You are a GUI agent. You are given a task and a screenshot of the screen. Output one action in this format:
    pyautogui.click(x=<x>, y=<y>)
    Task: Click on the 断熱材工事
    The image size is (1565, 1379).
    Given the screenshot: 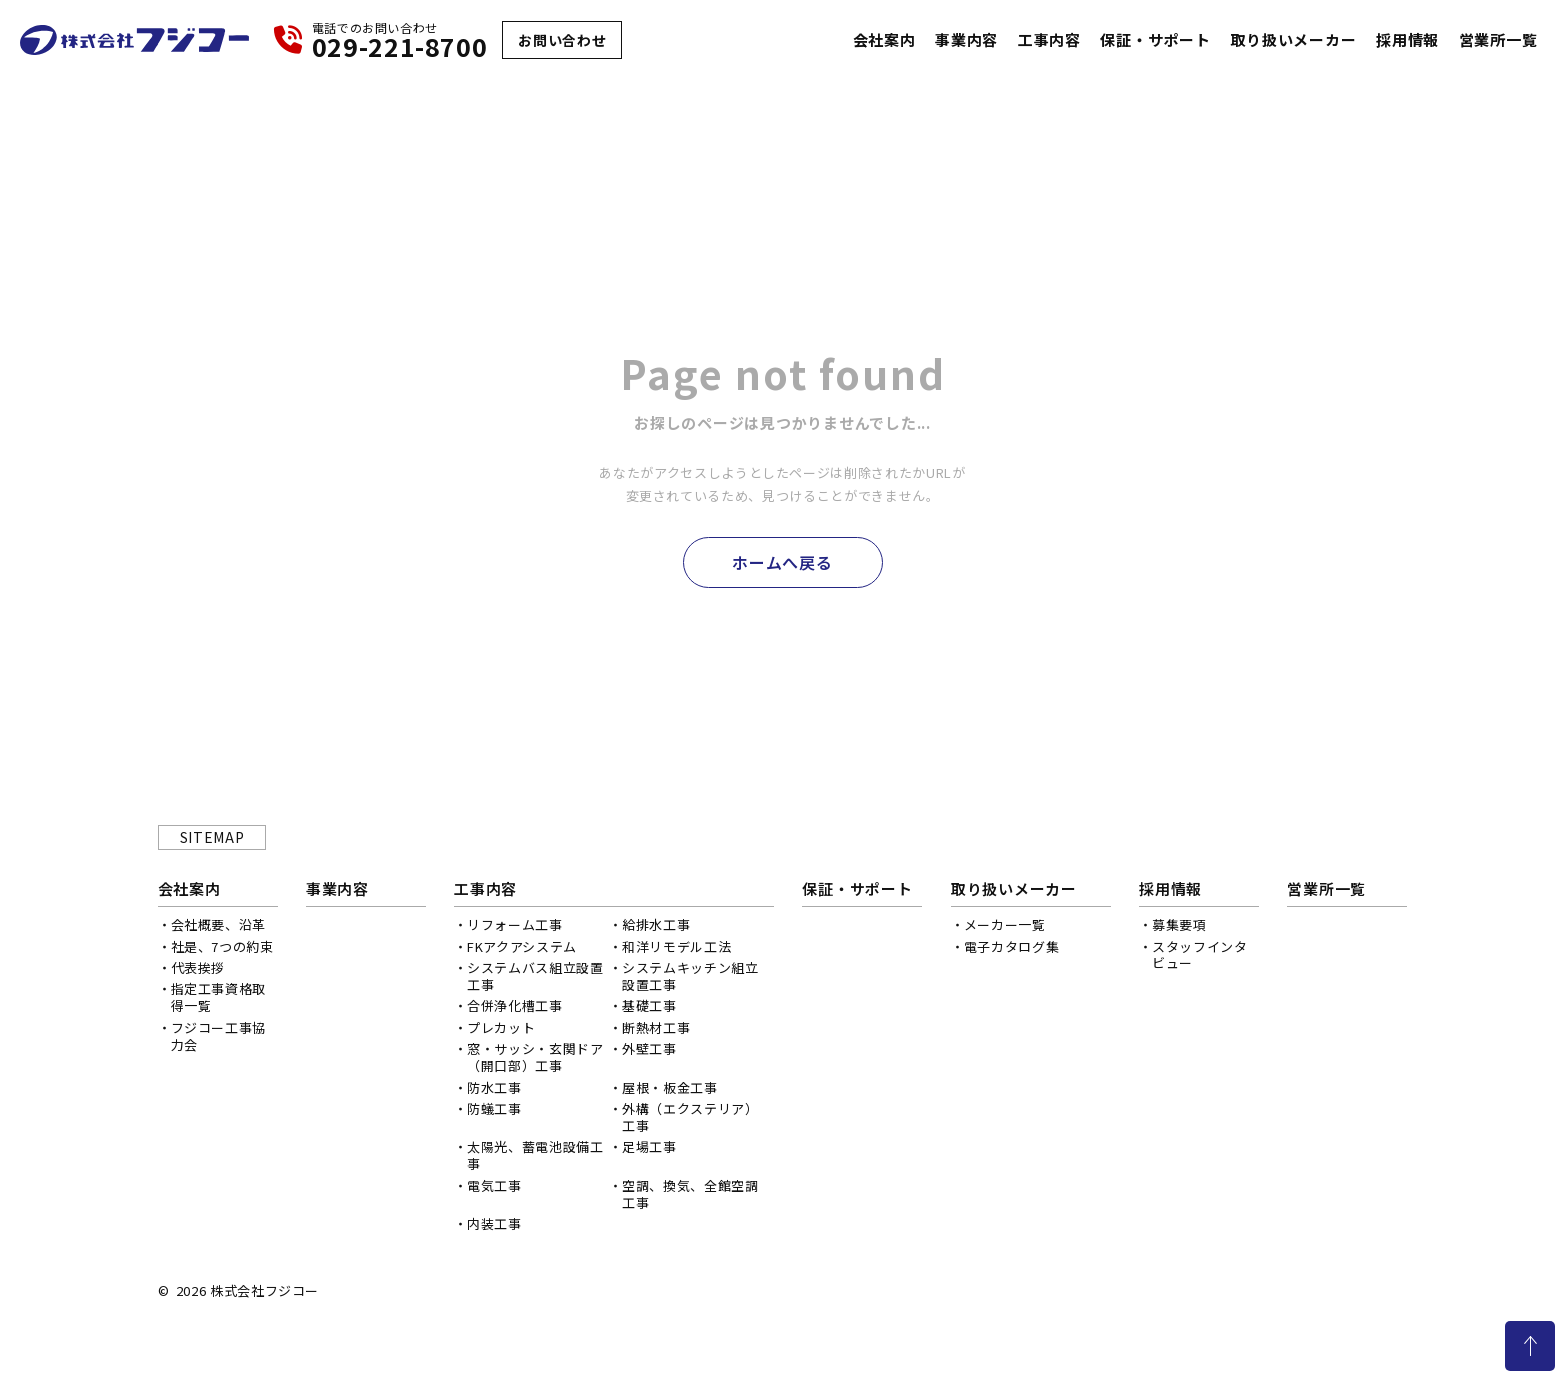 What is the action you would take?
    pyautogui.click(x=656, y=1027)
    